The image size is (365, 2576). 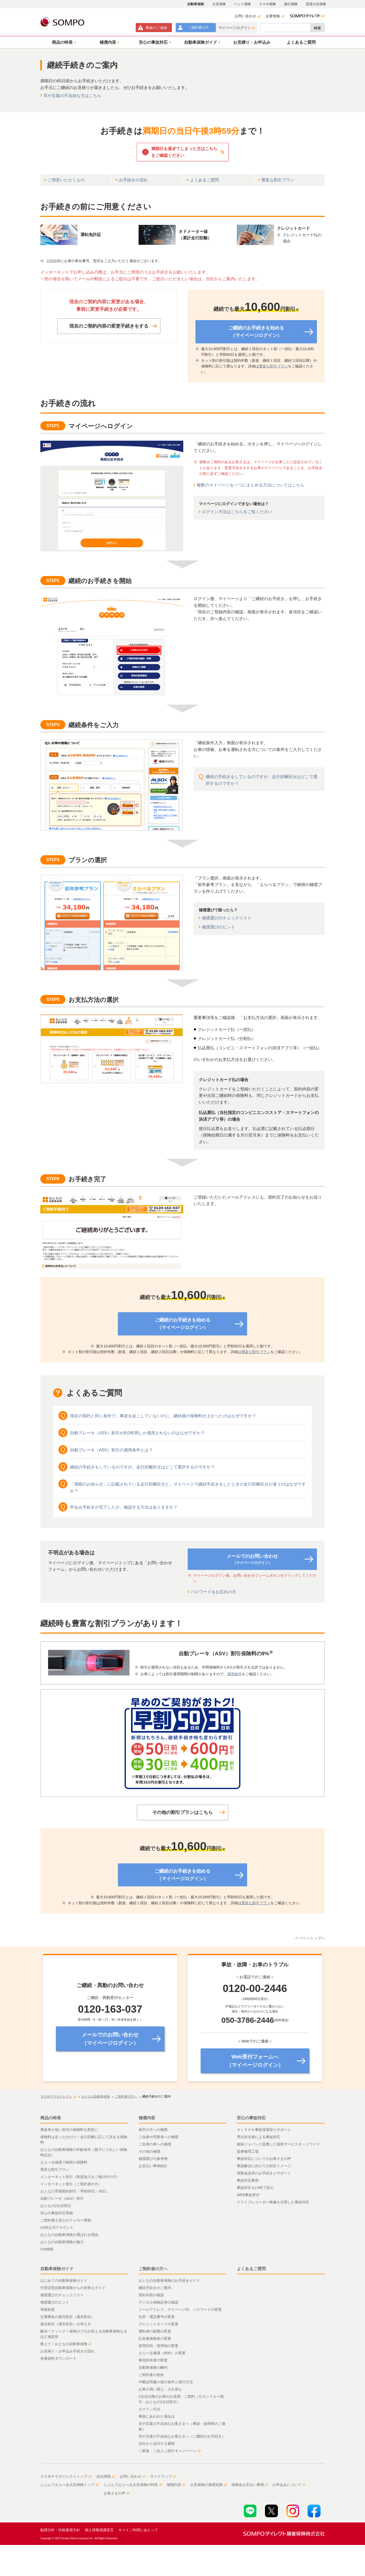 What do you see at coordinates (62, 2242) in the screenshot?
I see `おとなの自動車保険の魅力` at bounding box center [62, 2242].